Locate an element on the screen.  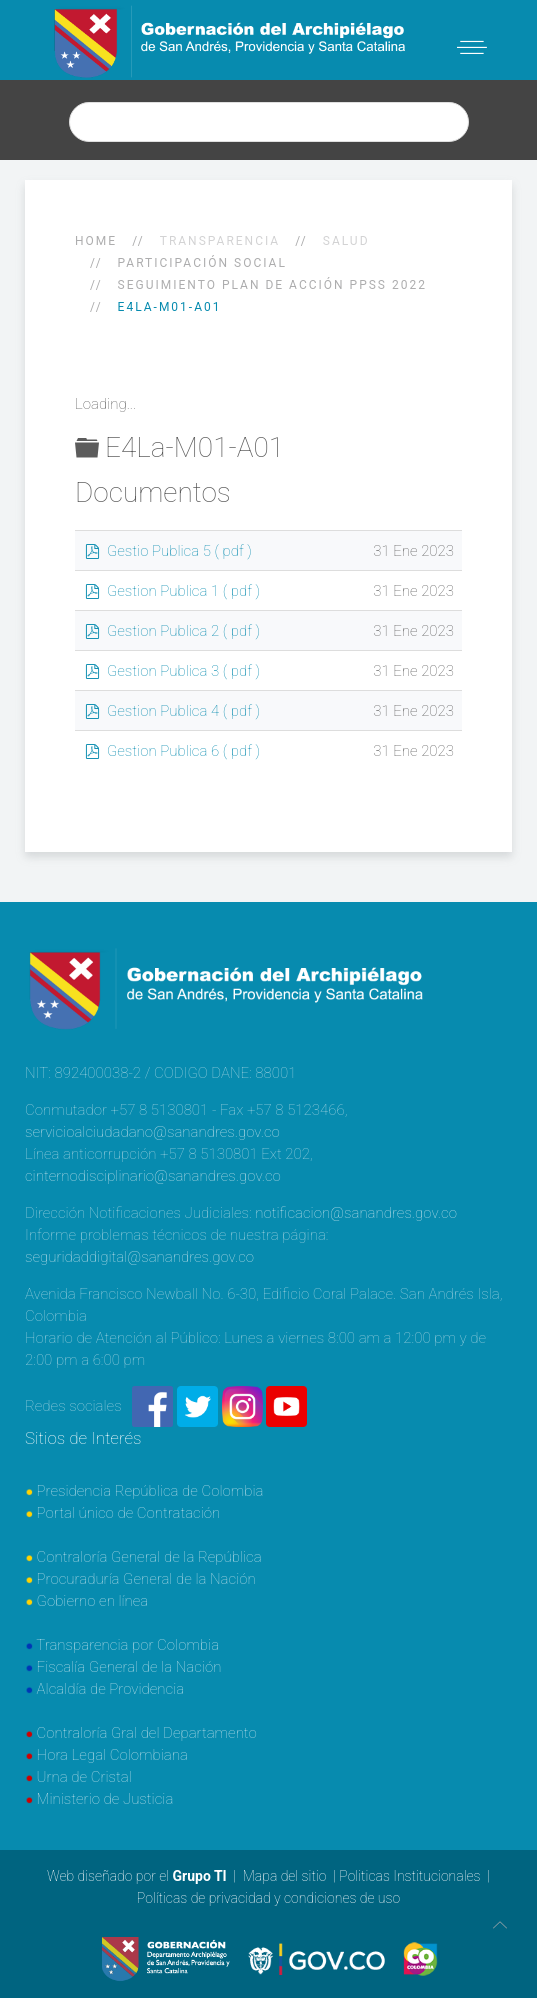
Urna de Cristal is located at coordinates (84, 1777).